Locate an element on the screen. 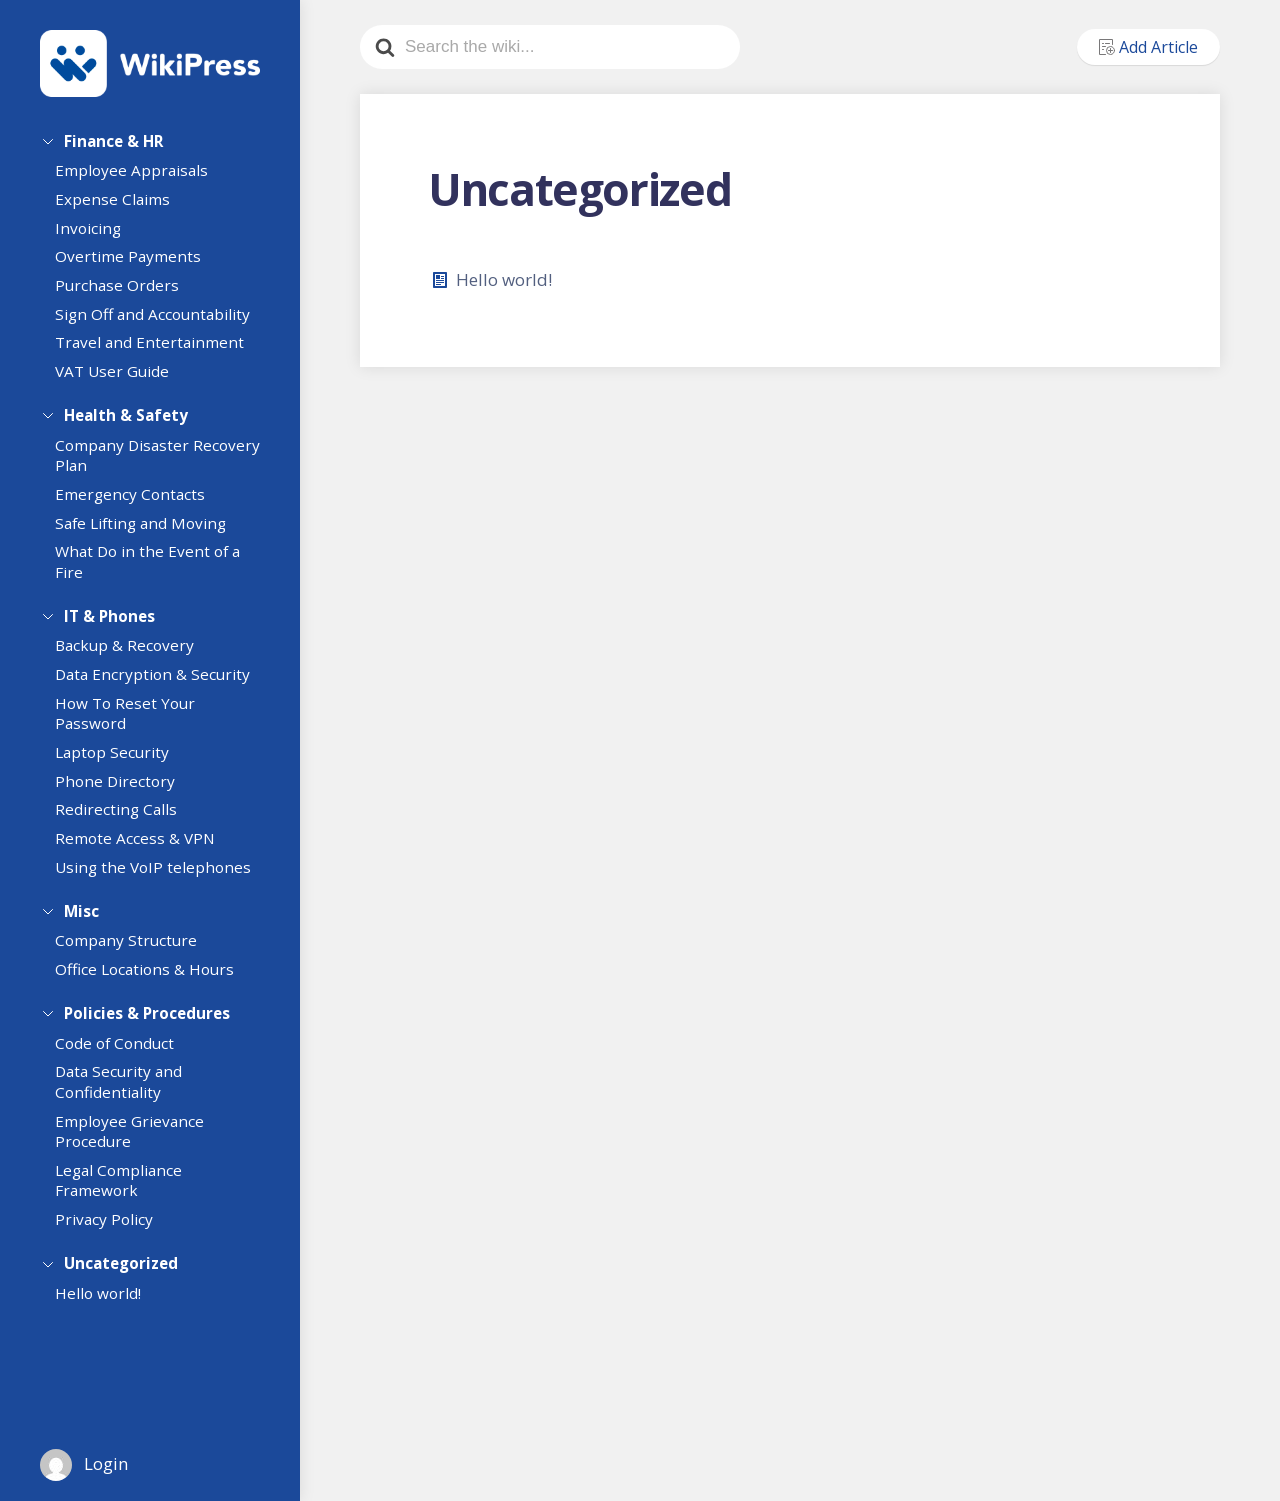  Add Article is located at coordinates (1148, 47).